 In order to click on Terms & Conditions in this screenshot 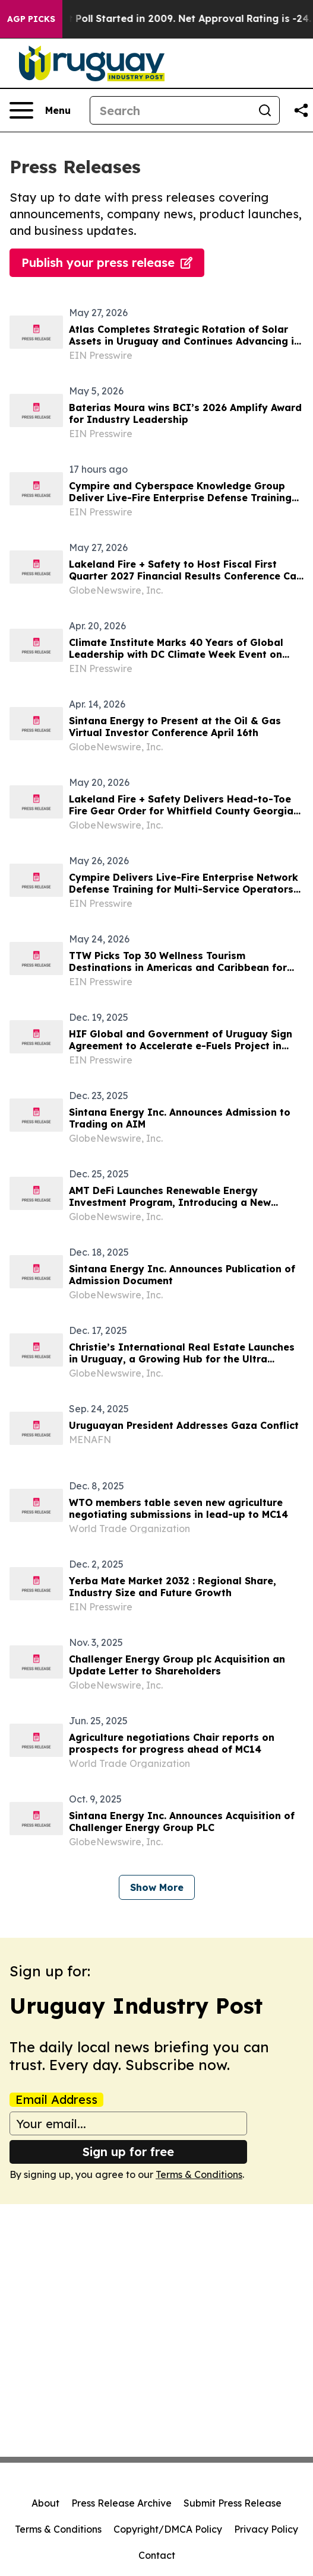, I will do `click(199, 2174)`.